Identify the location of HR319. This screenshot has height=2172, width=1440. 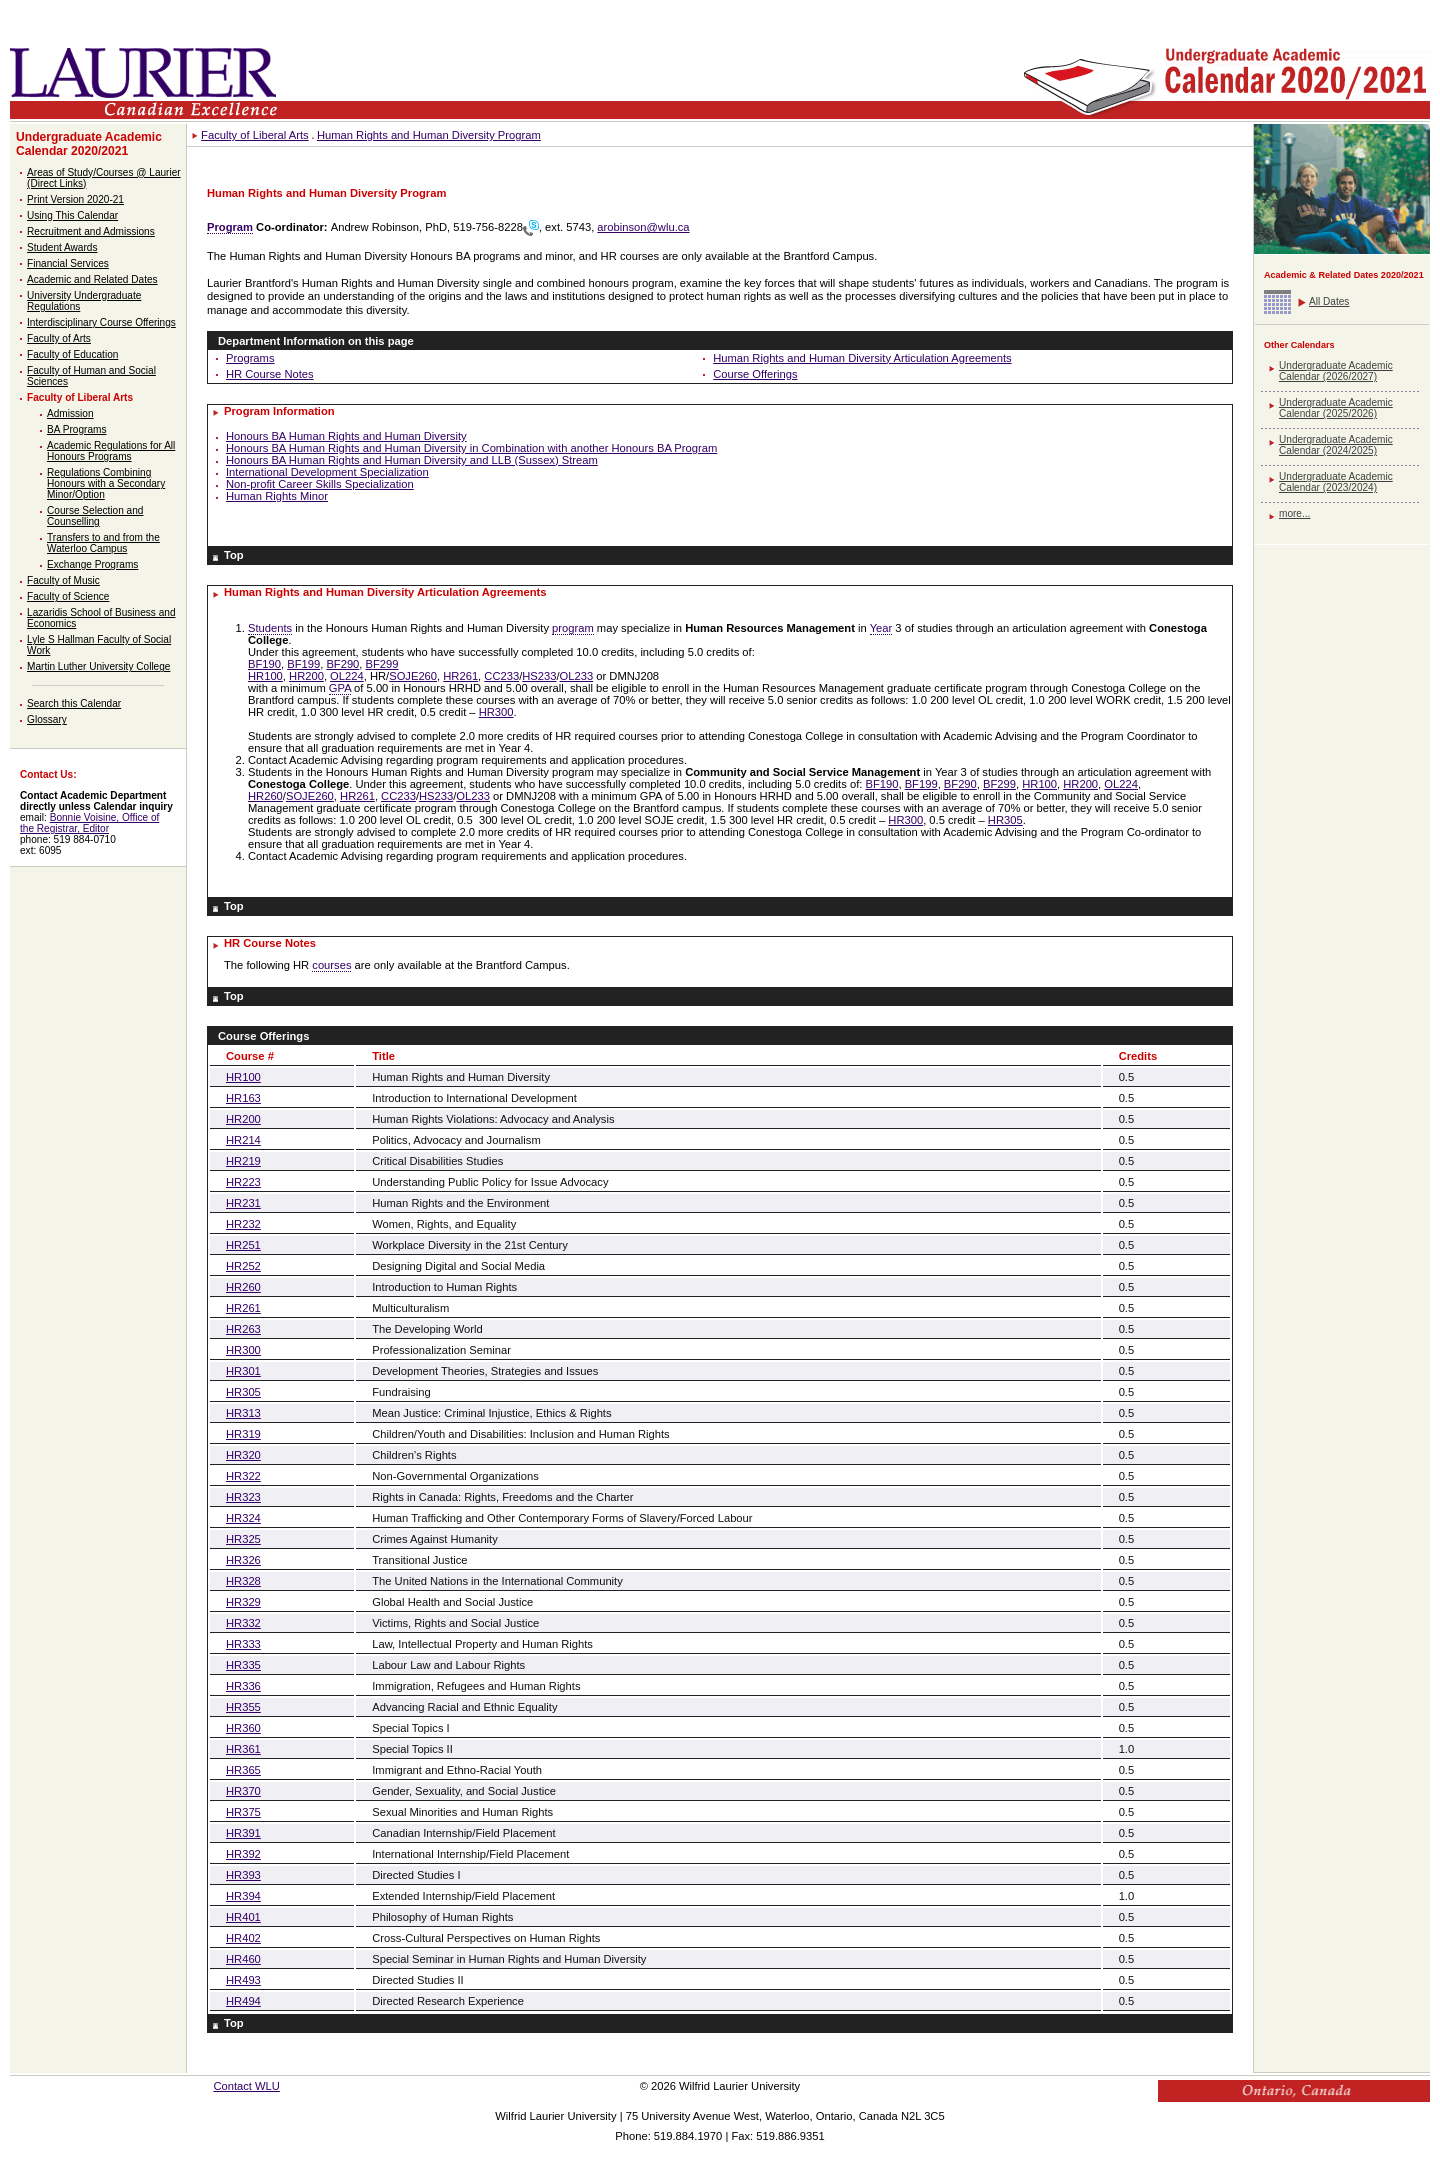
(243, 1434).